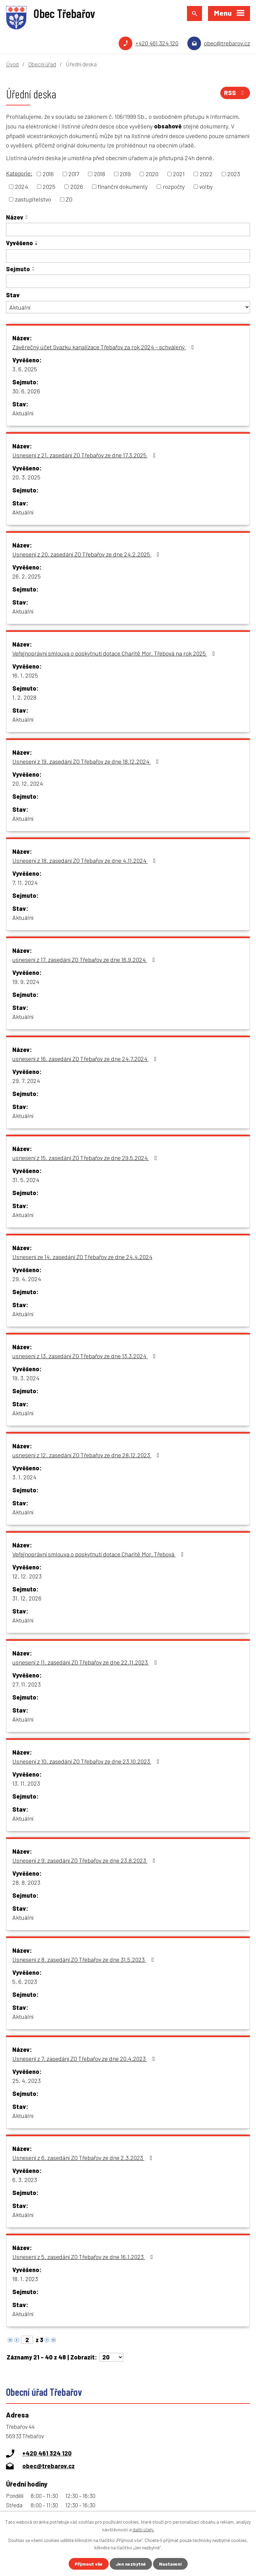 Image resolution: width=256 pixels, height=2576 pixels. What do you see at coordinates (24, 2179) in the screenshot?
I see `6. 3. 2023` at bounding box center [24, 2179].